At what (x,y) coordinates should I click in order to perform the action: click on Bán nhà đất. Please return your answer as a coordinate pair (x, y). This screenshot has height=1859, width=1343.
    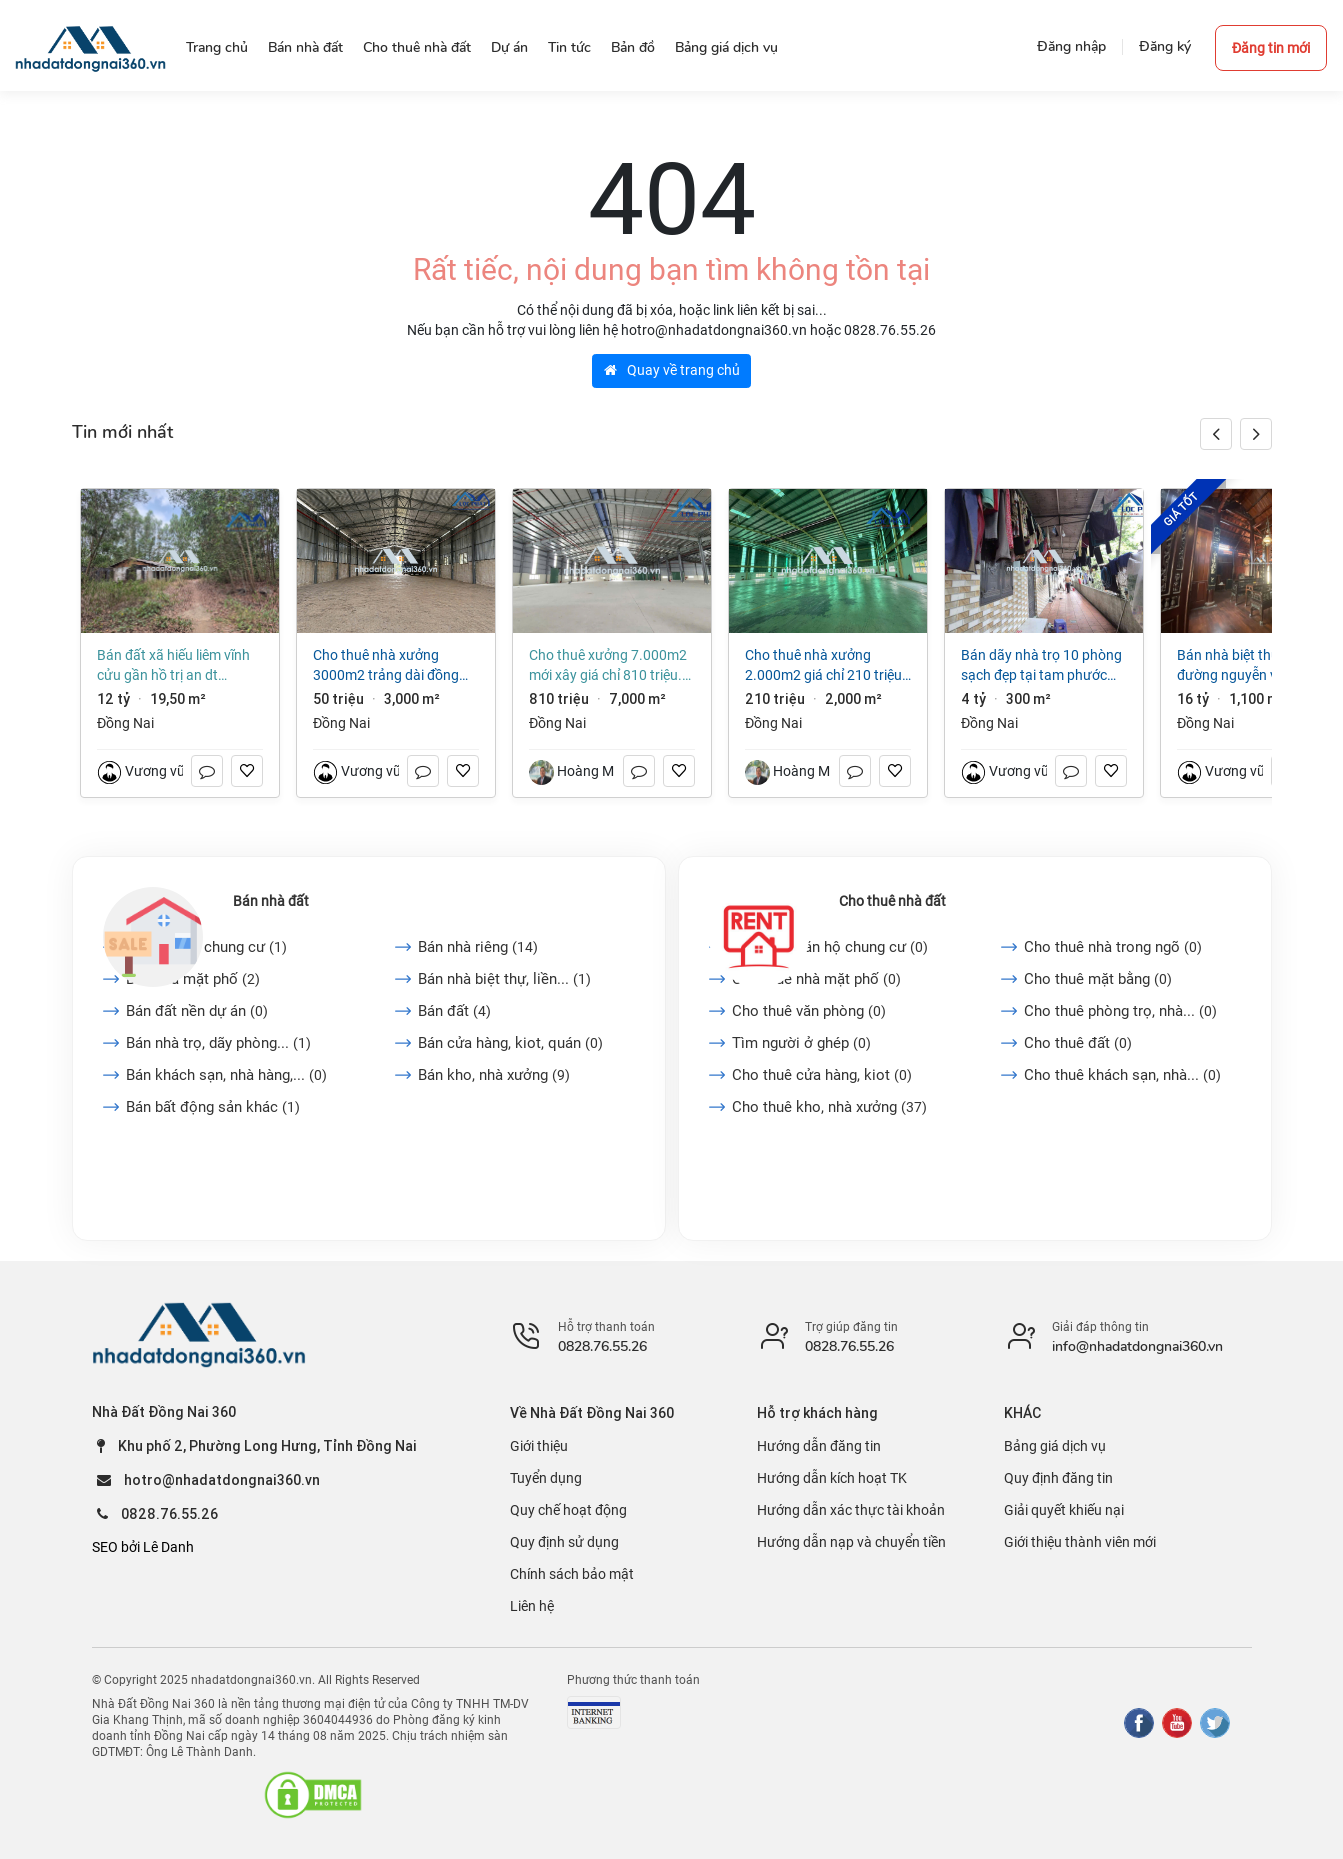
    Looking at the image, I should click on (271, 901).